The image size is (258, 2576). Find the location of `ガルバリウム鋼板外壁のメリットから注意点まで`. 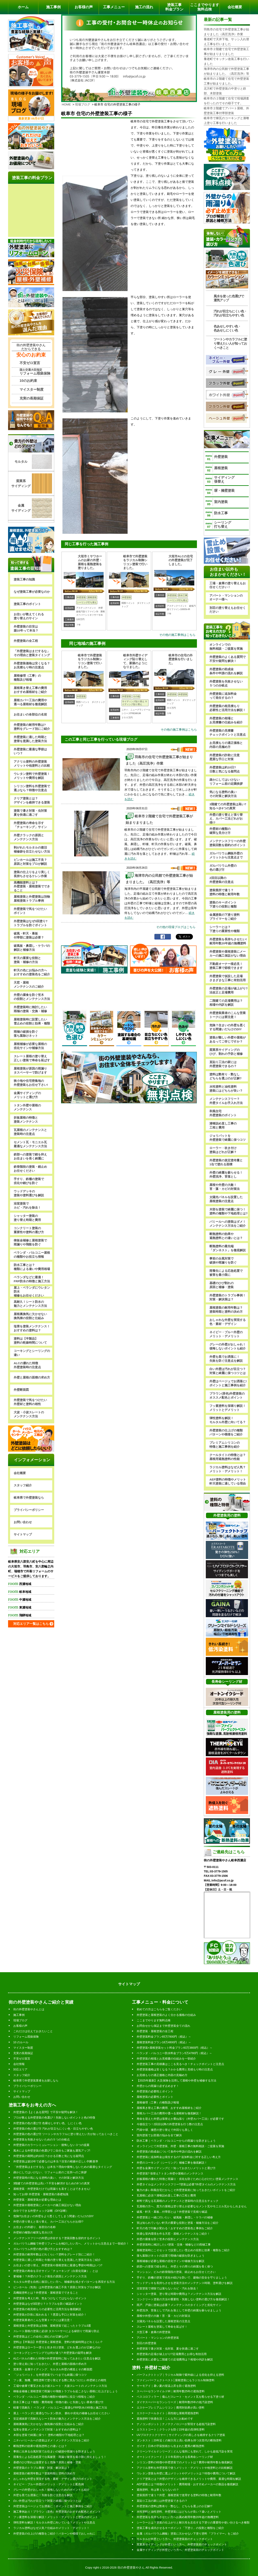

ガルバリウム鋼板外壁のメリットから注意点まで is located at coordinates (226, 855).